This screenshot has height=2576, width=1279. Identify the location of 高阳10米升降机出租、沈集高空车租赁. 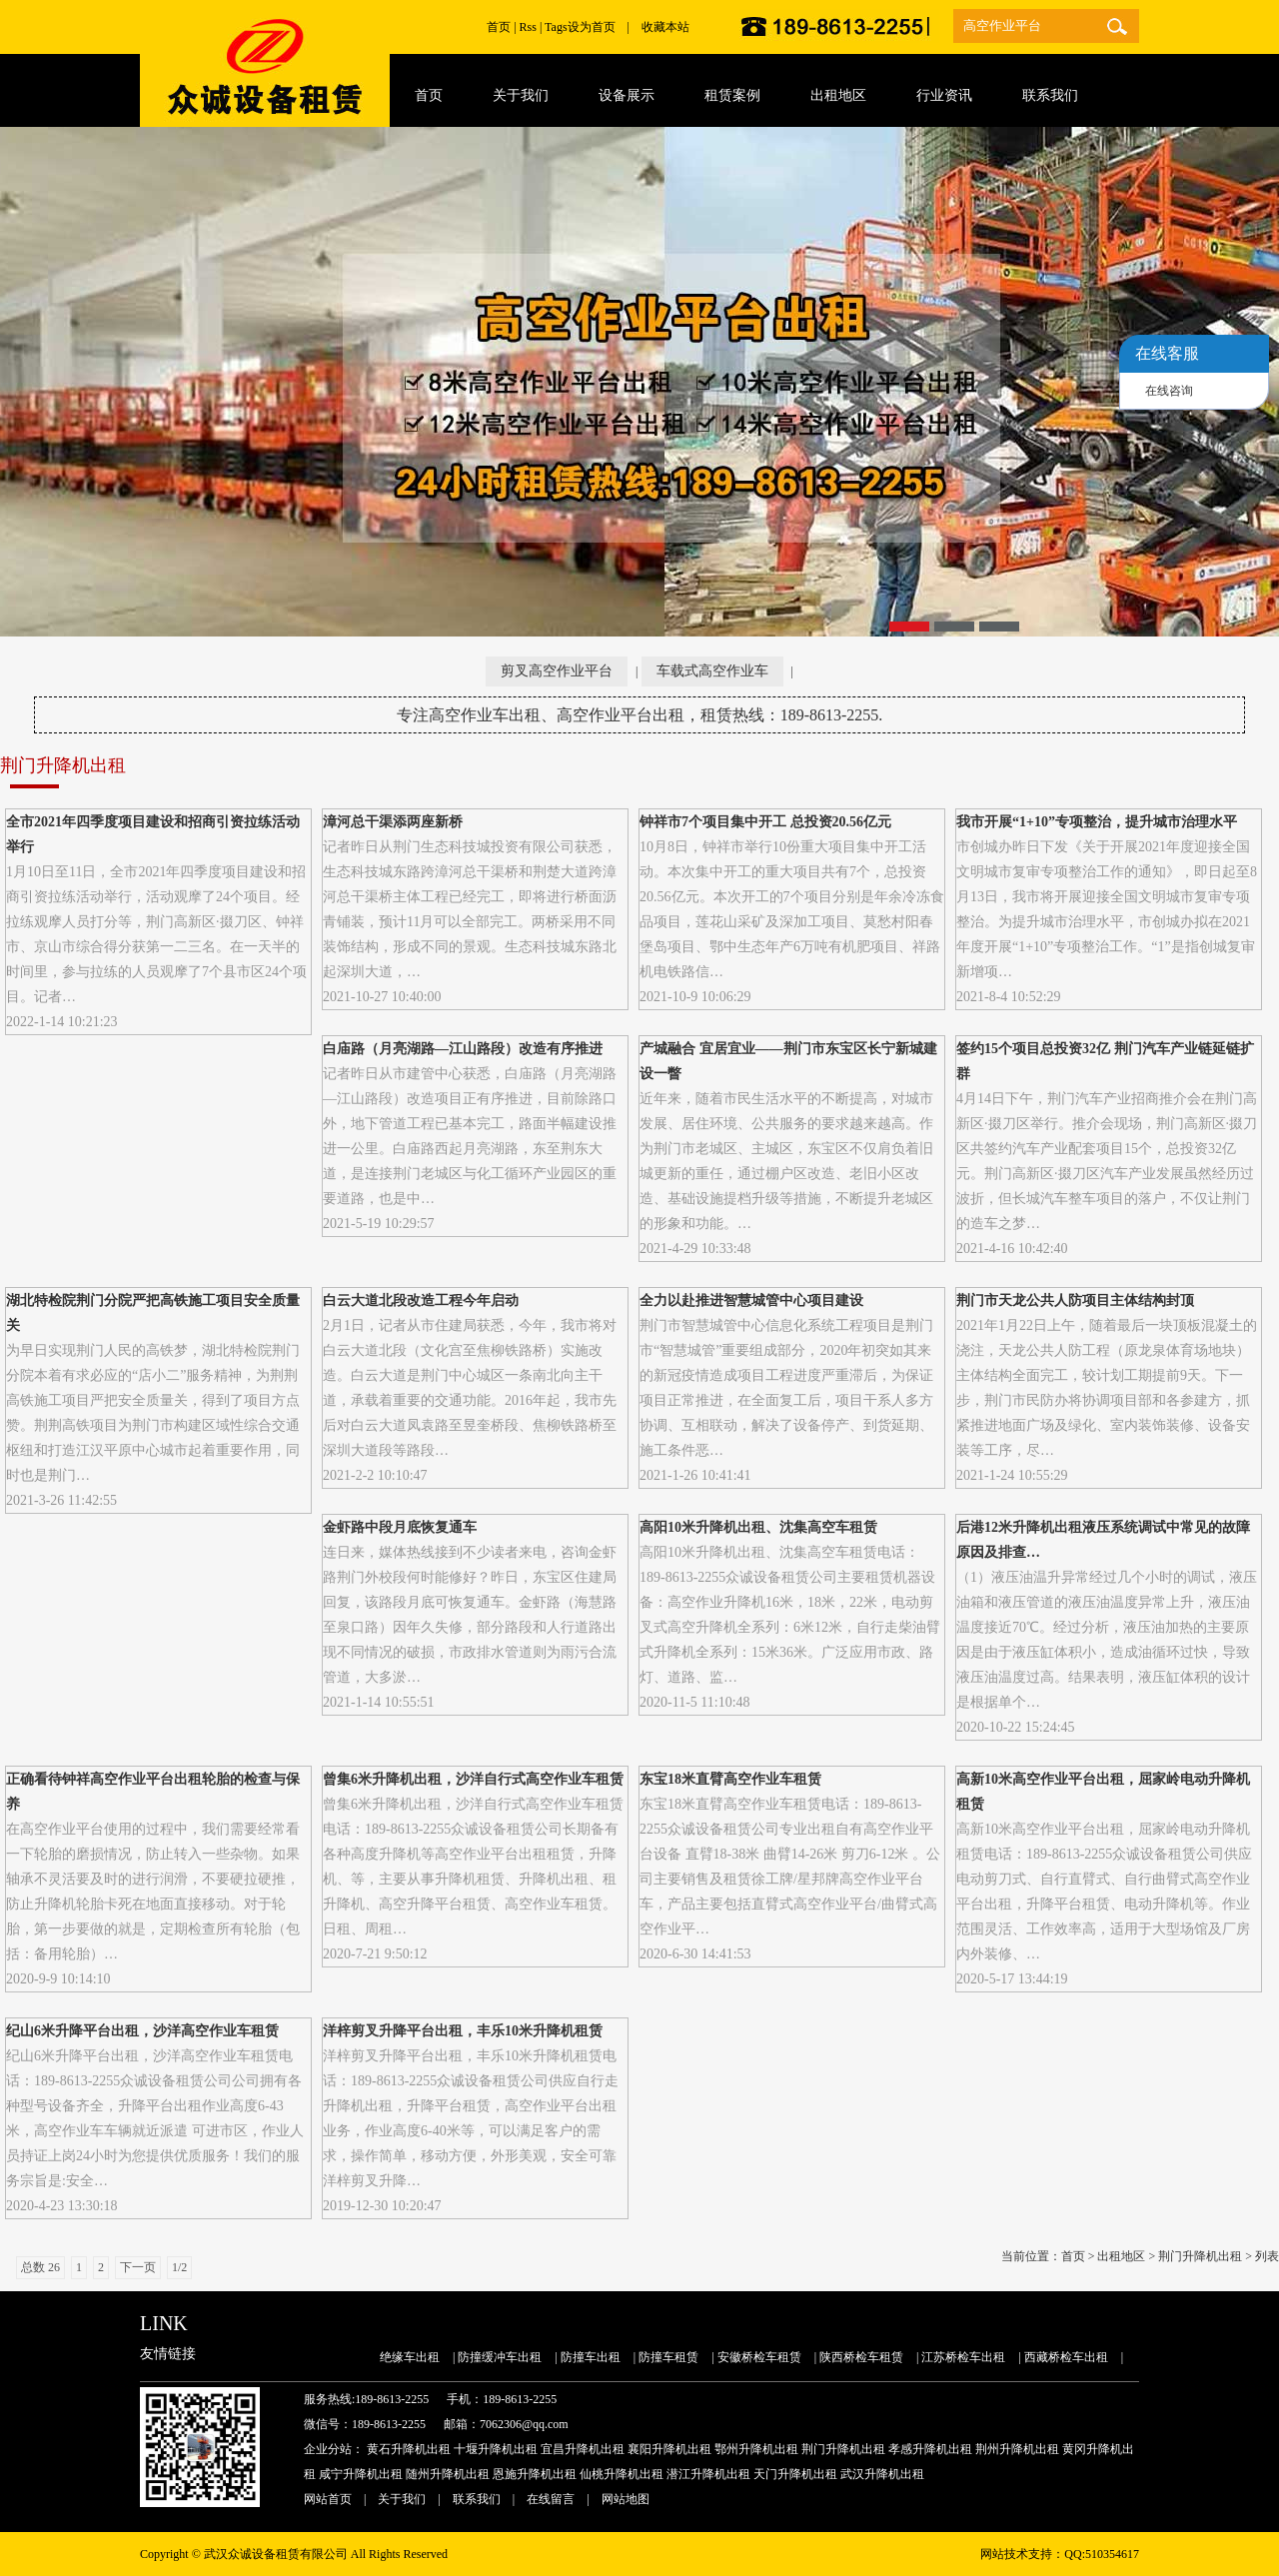
(758, 1527).